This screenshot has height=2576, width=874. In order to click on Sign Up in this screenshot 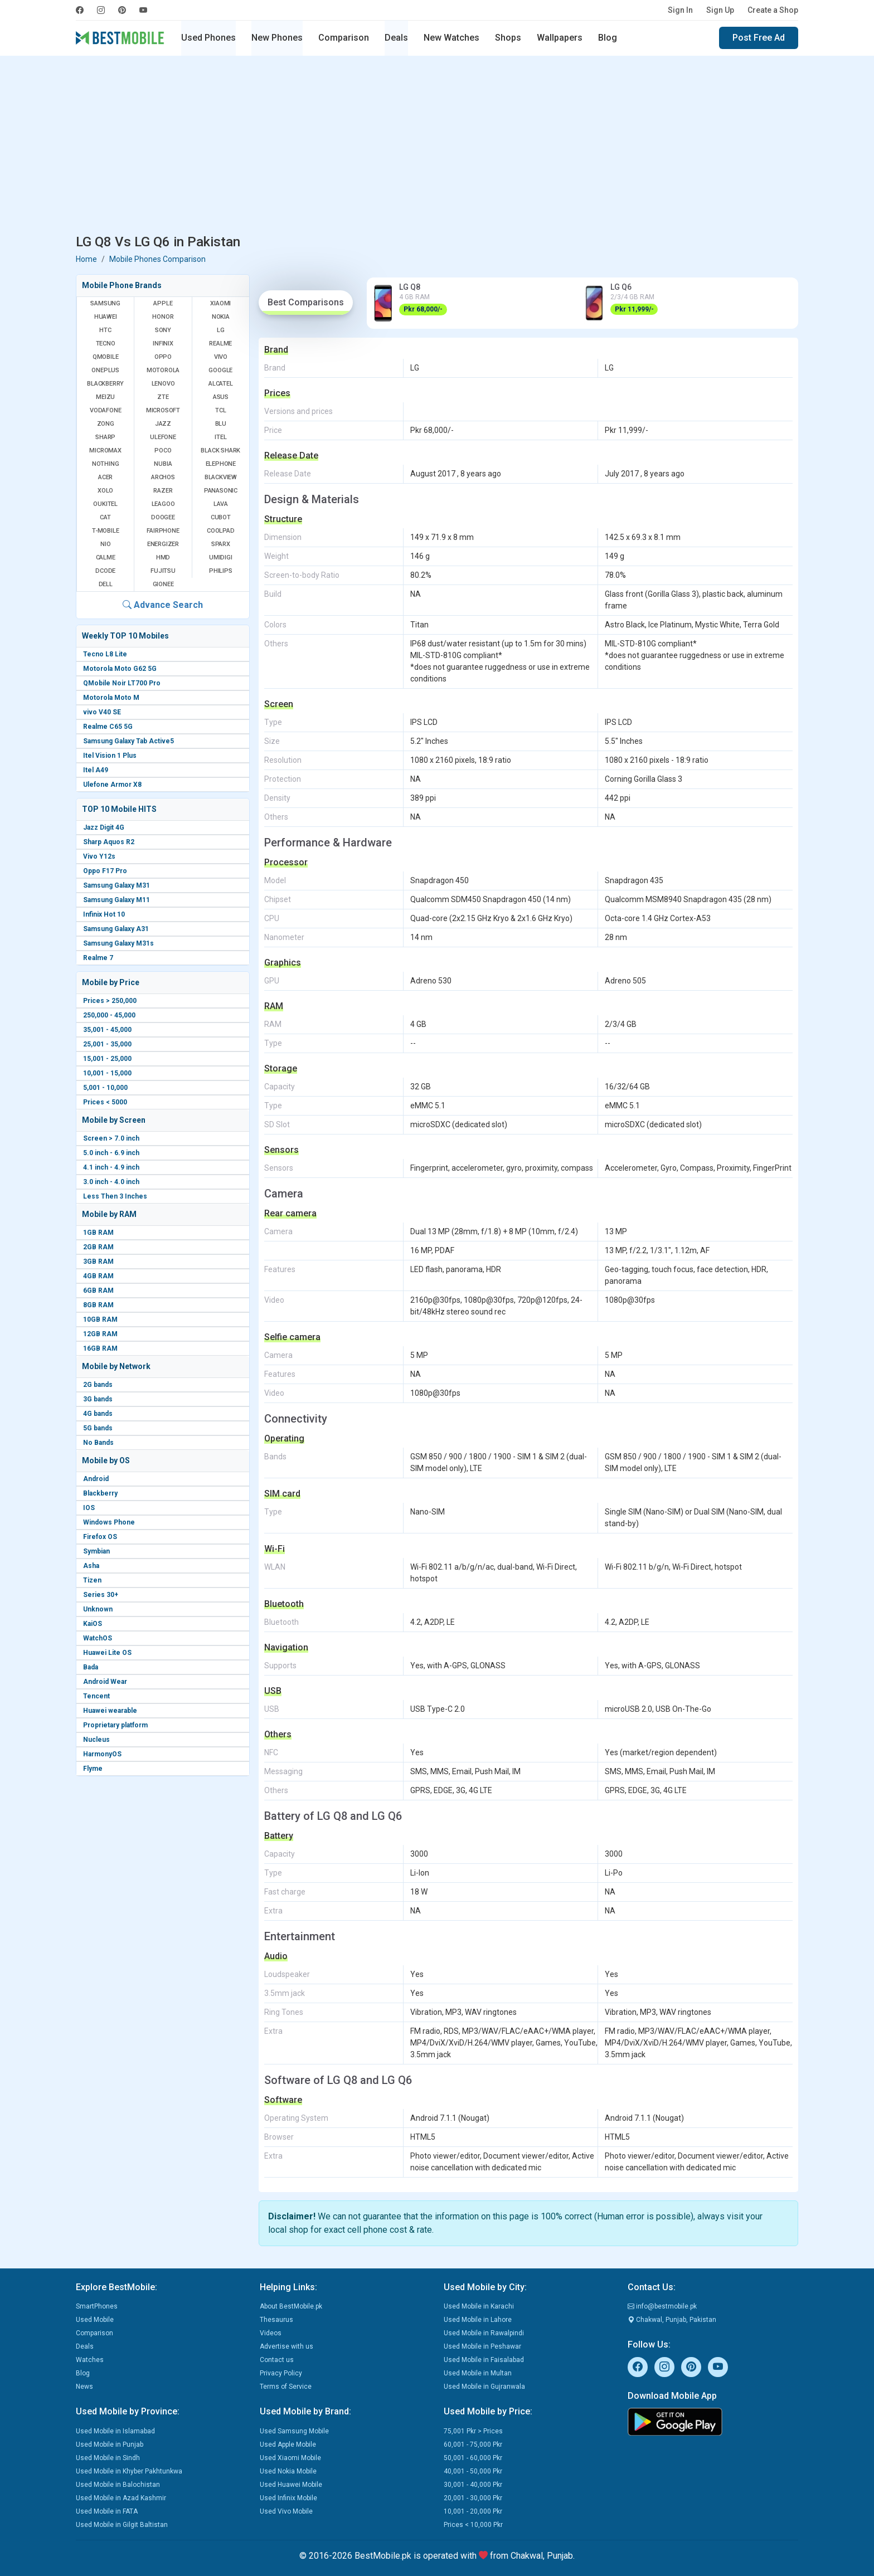, I will do `click(720, 10)`.